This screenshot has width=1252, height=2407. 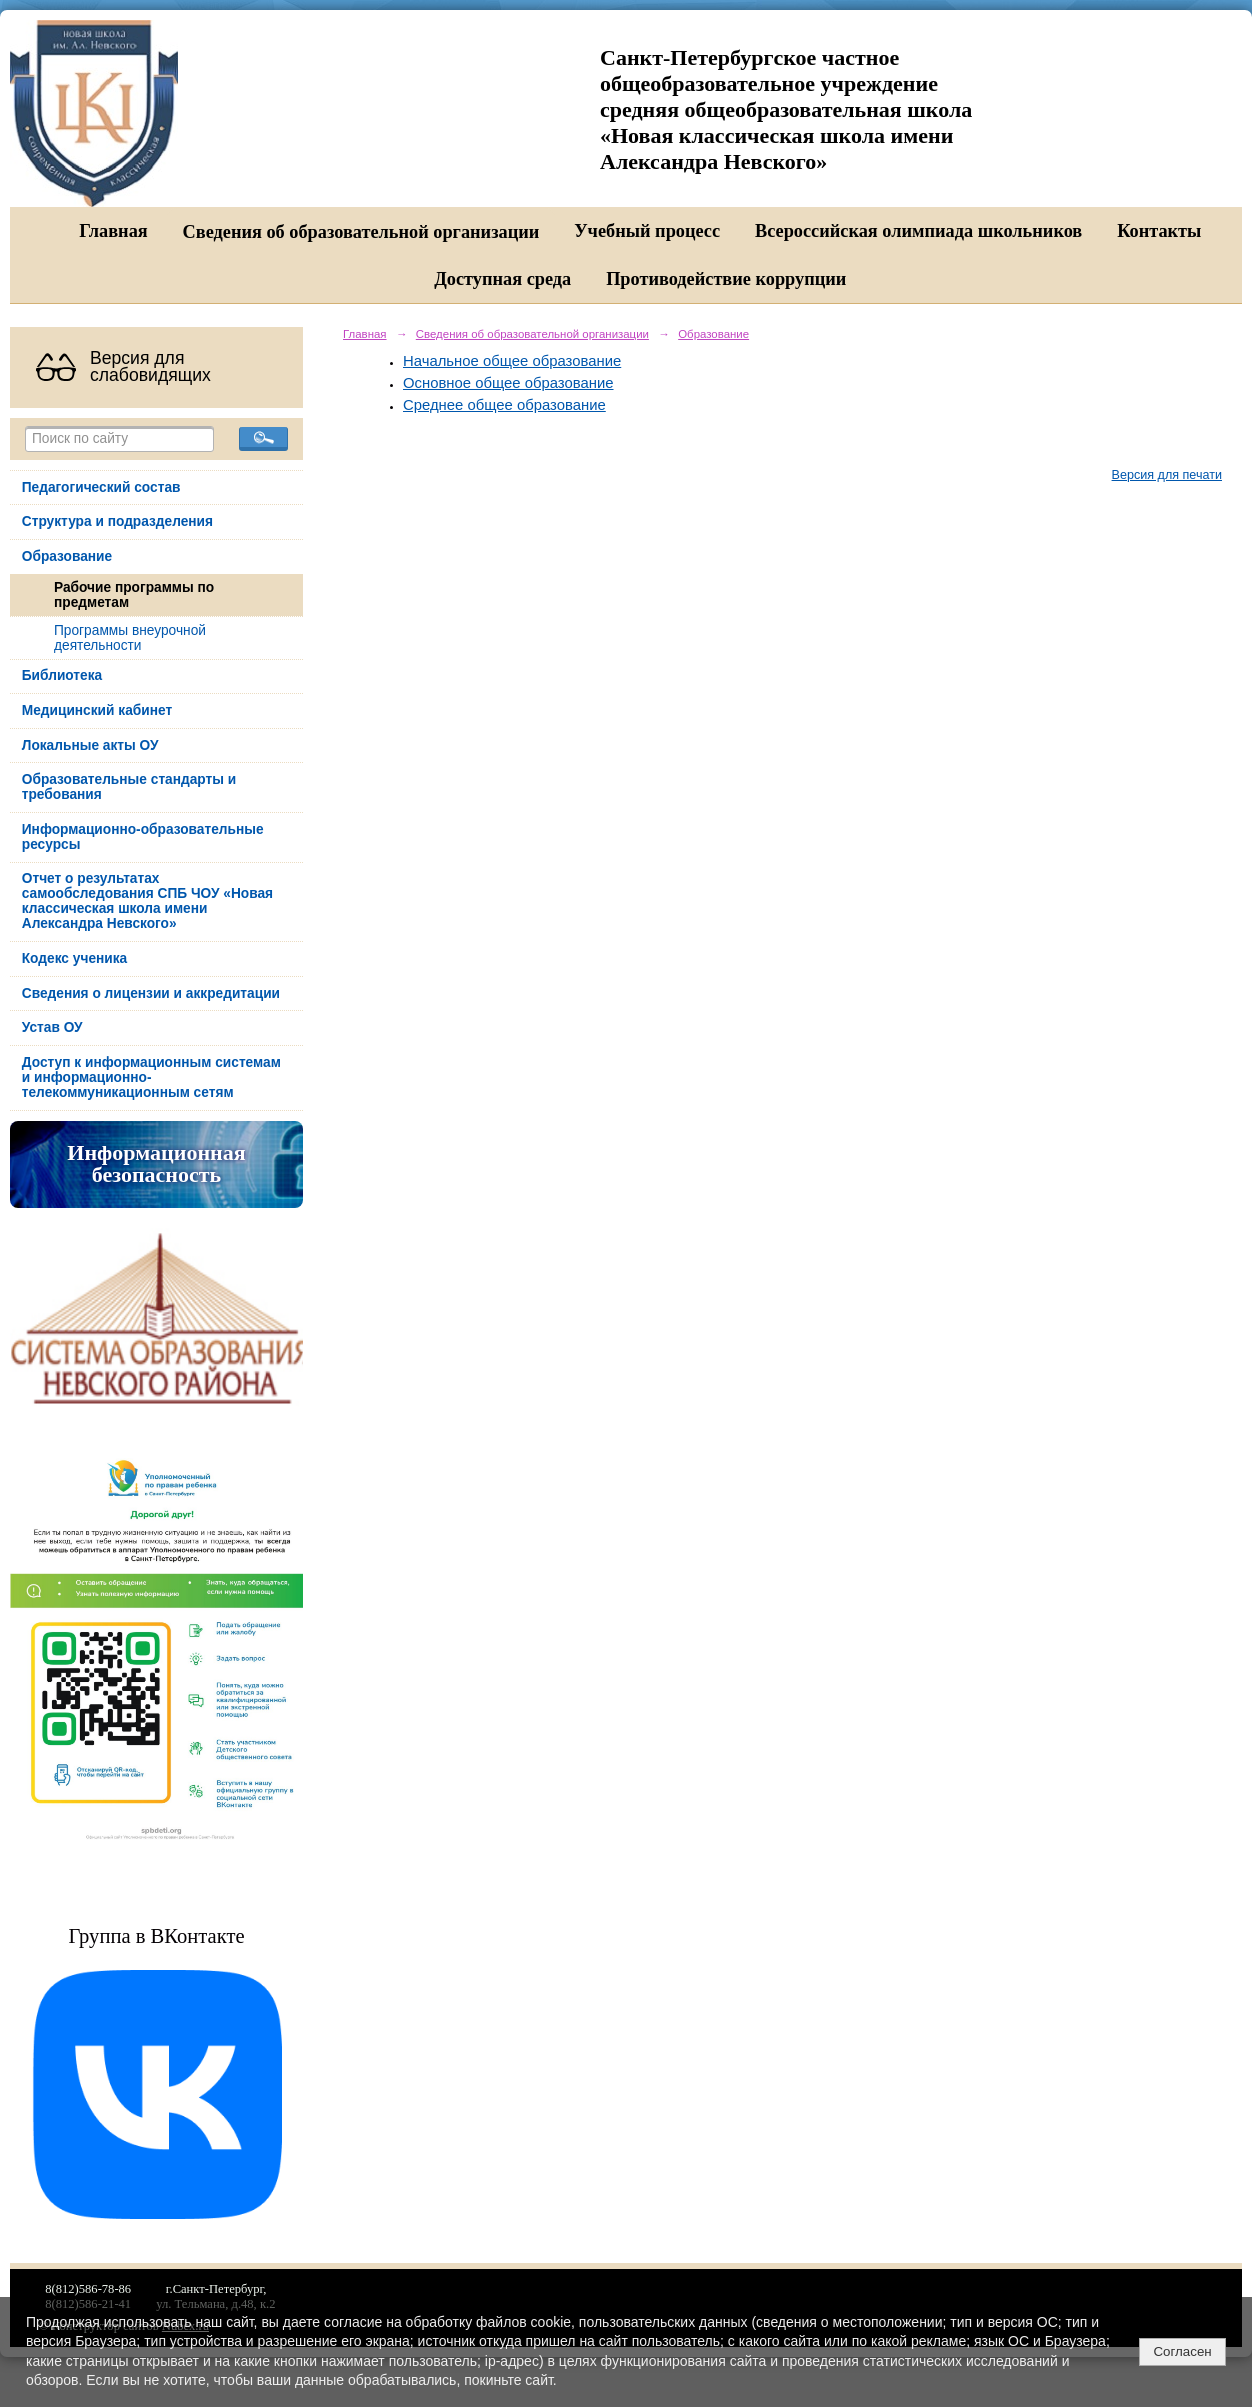 I want to click on Главная, so click(x=113, y=231).